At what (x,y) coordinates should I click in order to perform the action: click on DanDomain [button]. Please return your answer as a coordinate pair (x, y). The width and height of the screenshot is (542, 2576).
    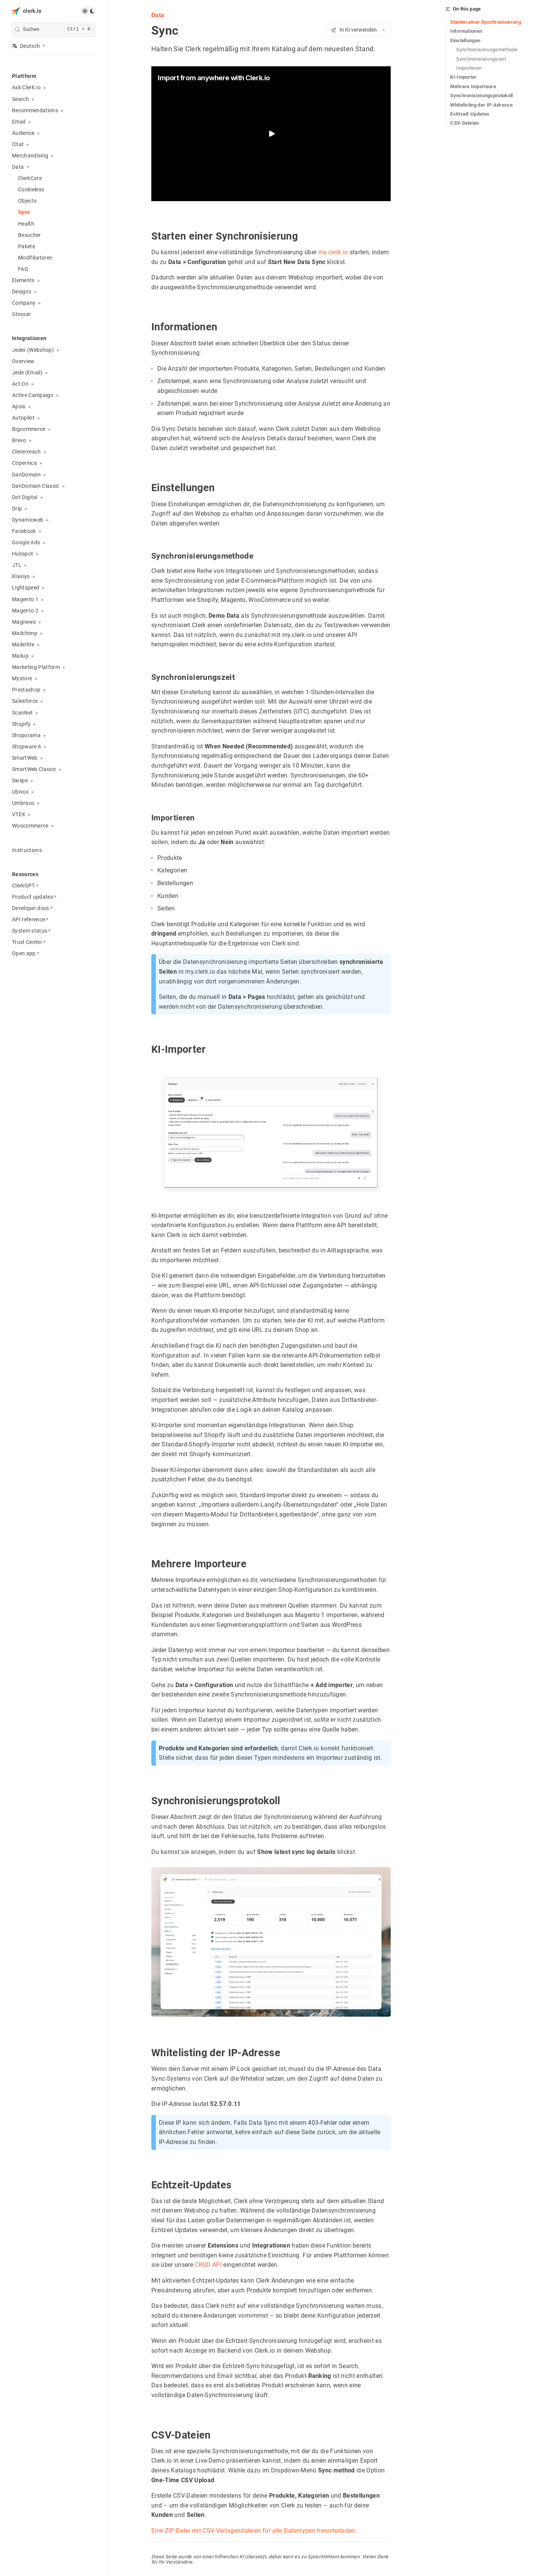
    Looking at the image, I should click on (26, 475).